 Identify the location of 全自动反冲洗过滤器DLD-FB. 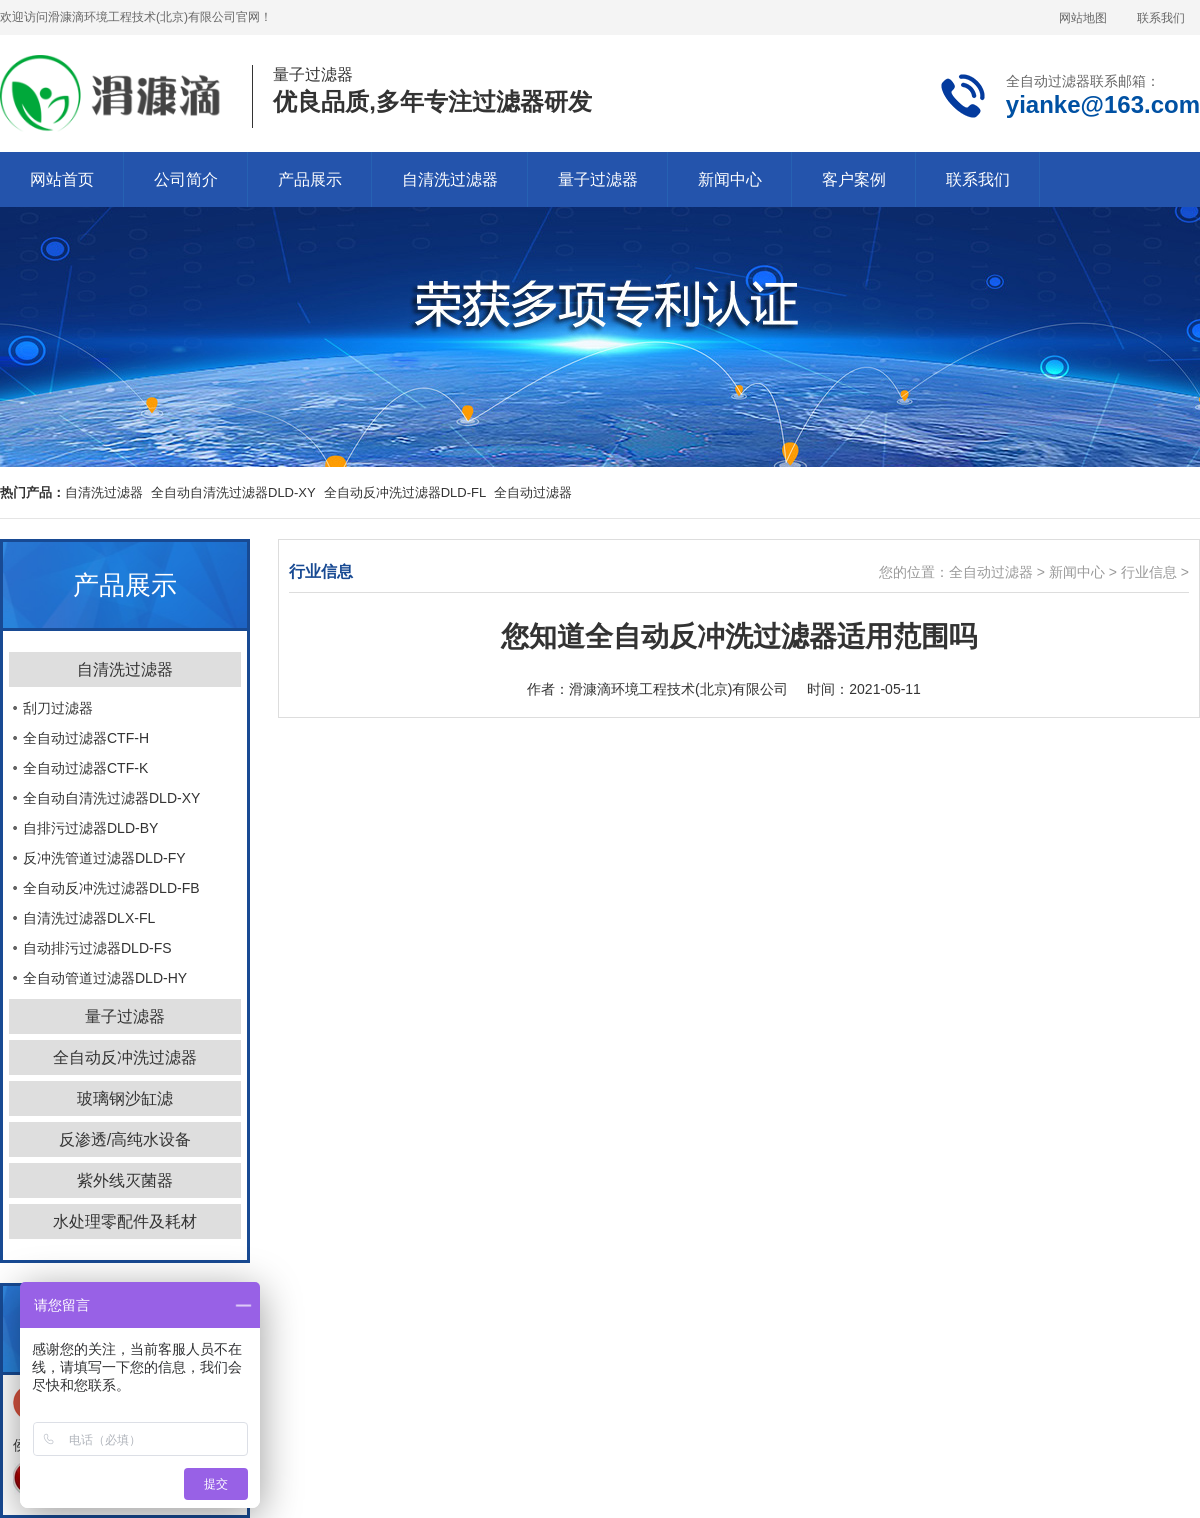
(111, 888).